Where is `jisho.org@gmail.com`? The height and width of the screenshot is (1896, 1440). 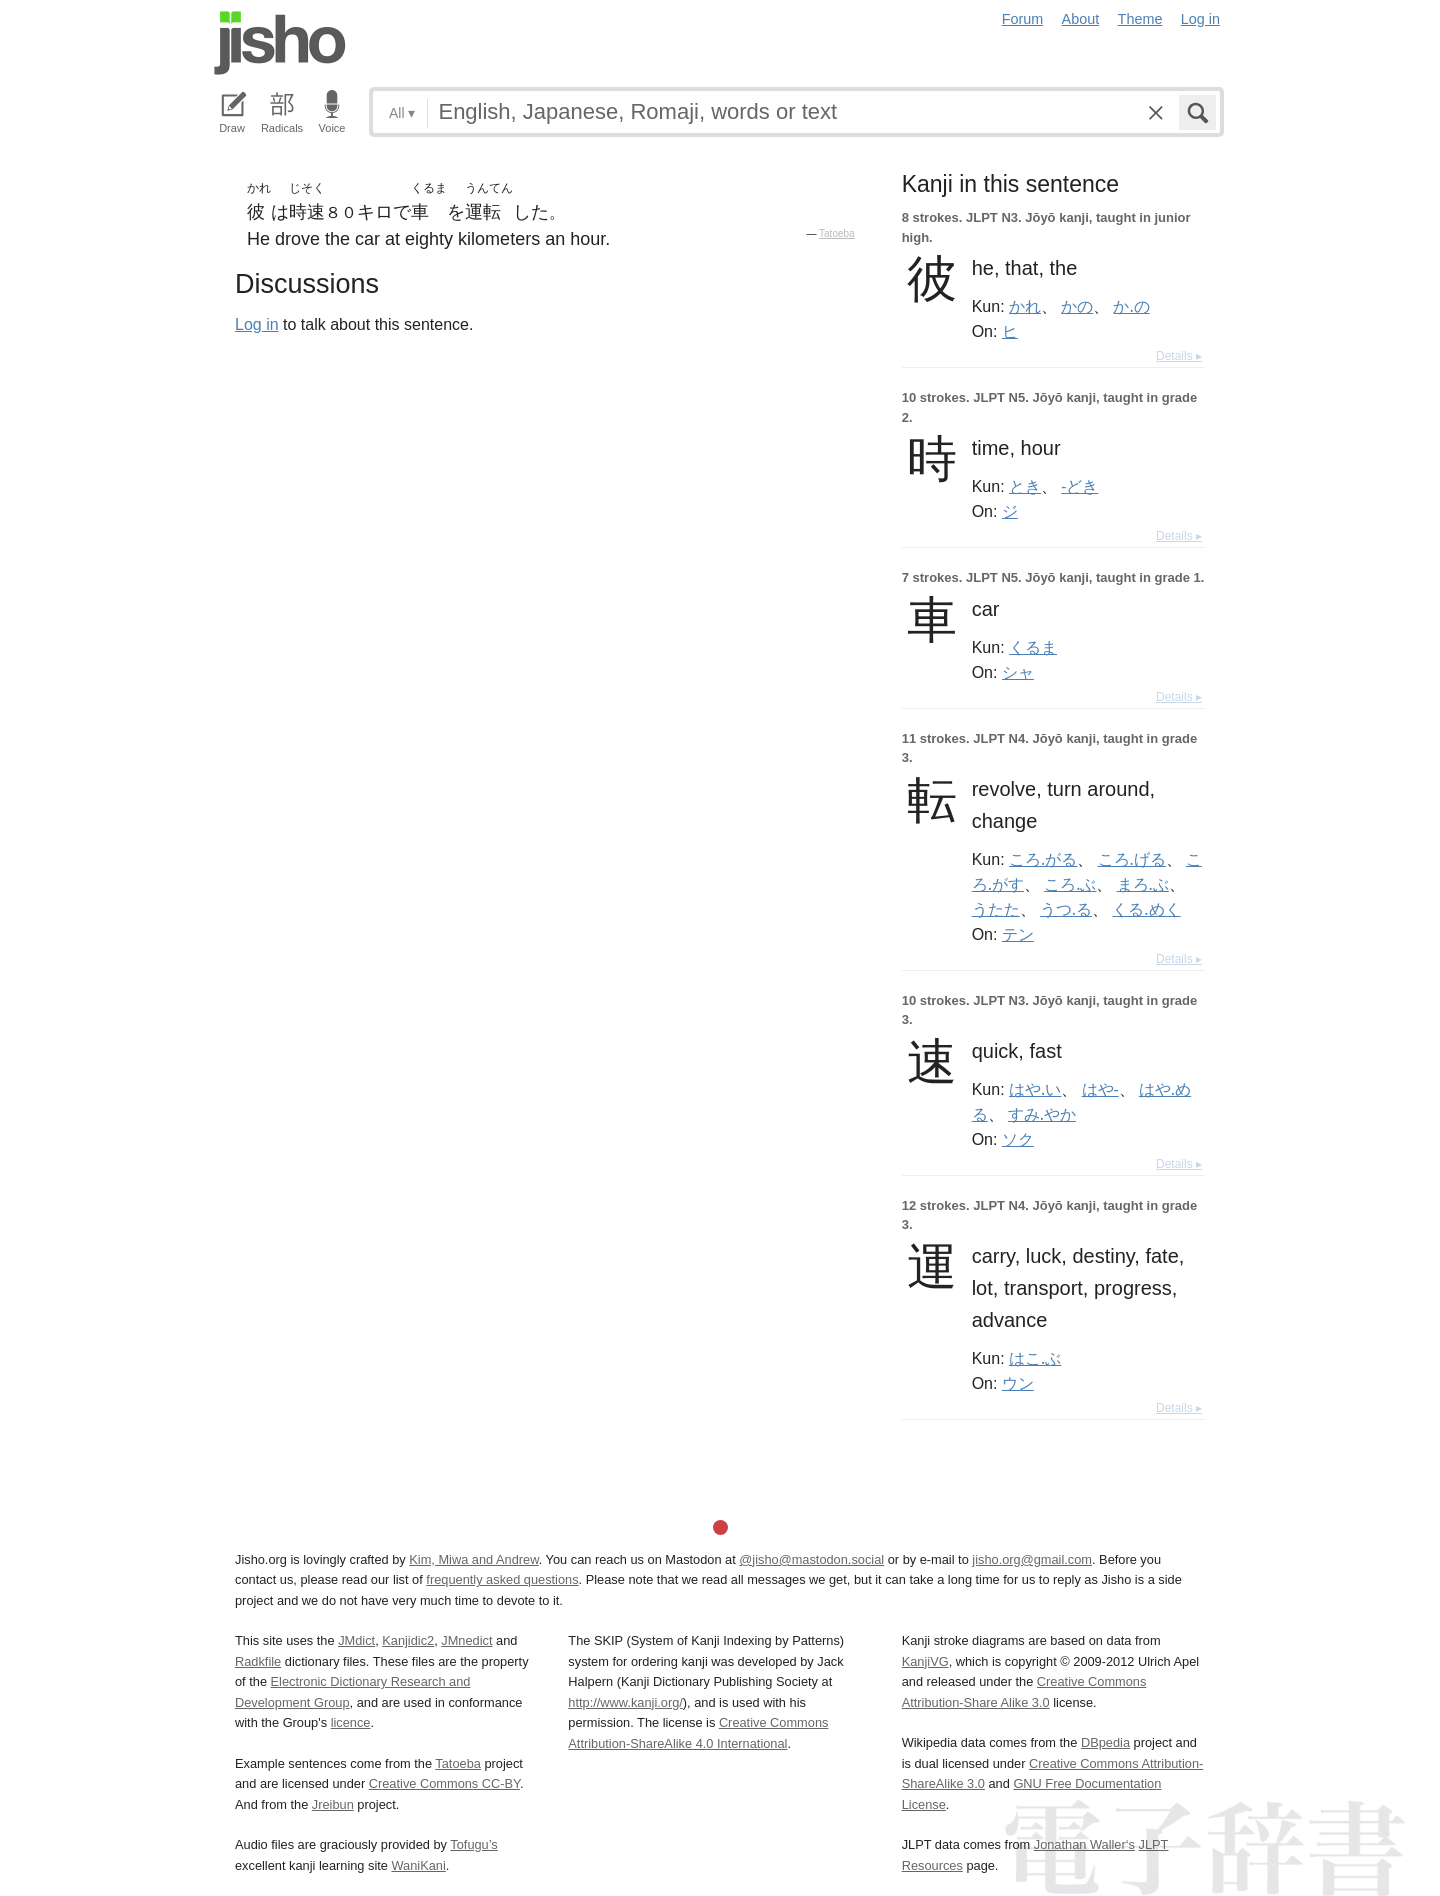 jisho.org@gmail.com is located at coordinates (1032, 1559).